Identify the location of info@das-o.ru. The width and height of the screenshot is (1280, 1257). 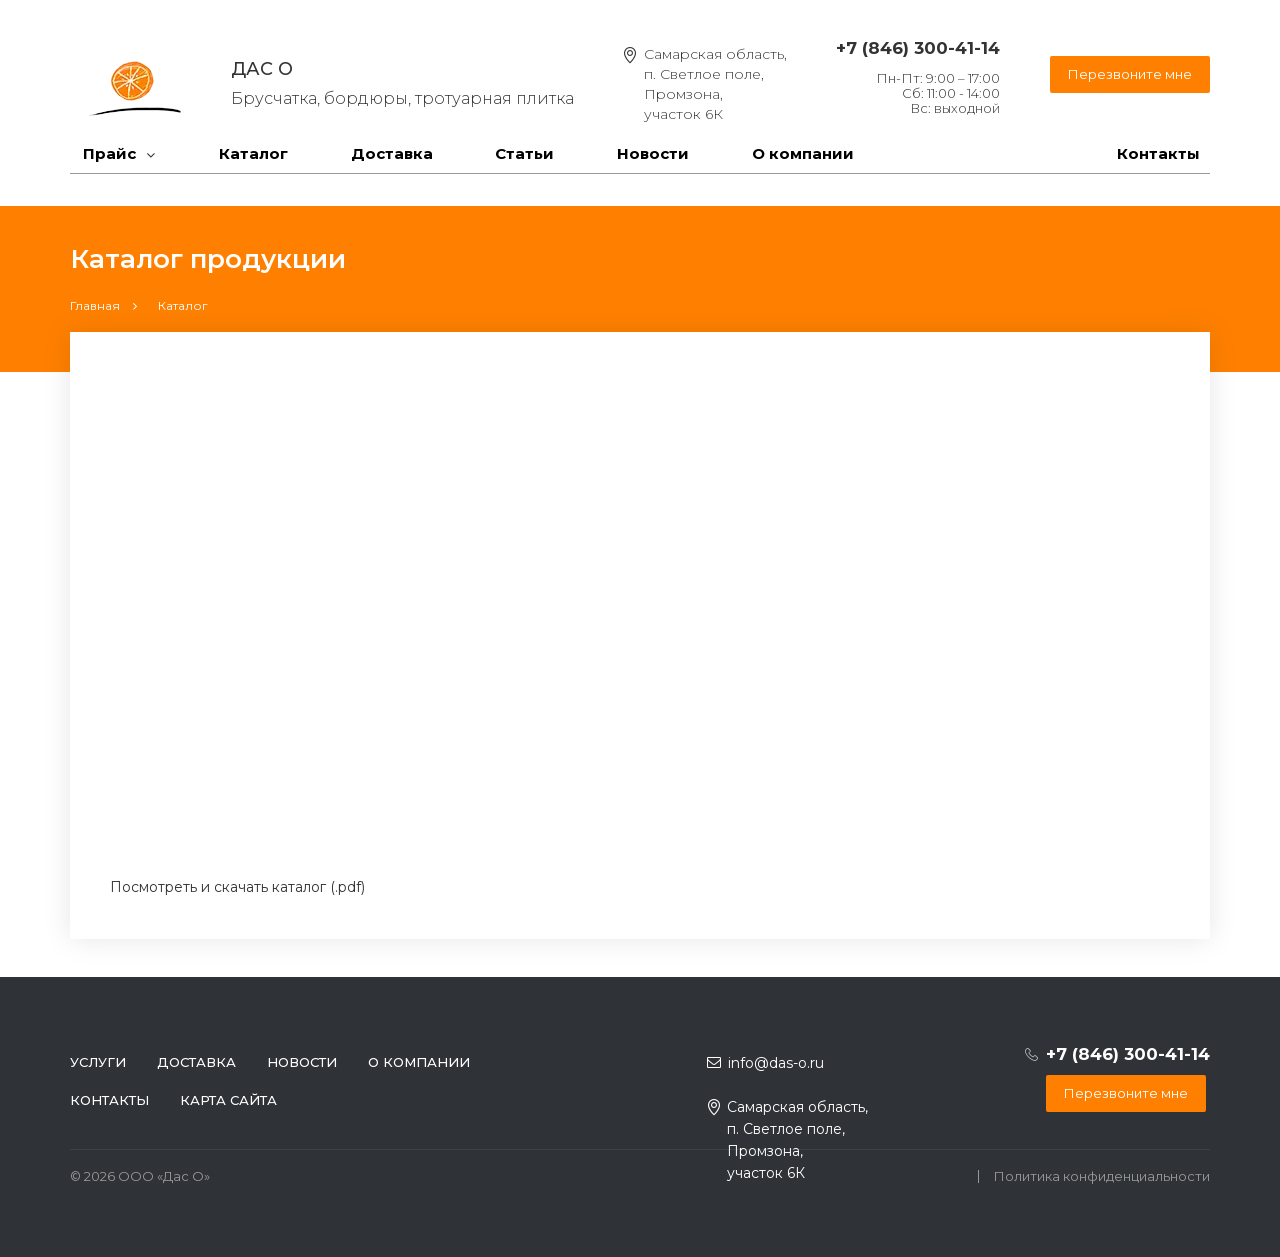
(776, 1063).